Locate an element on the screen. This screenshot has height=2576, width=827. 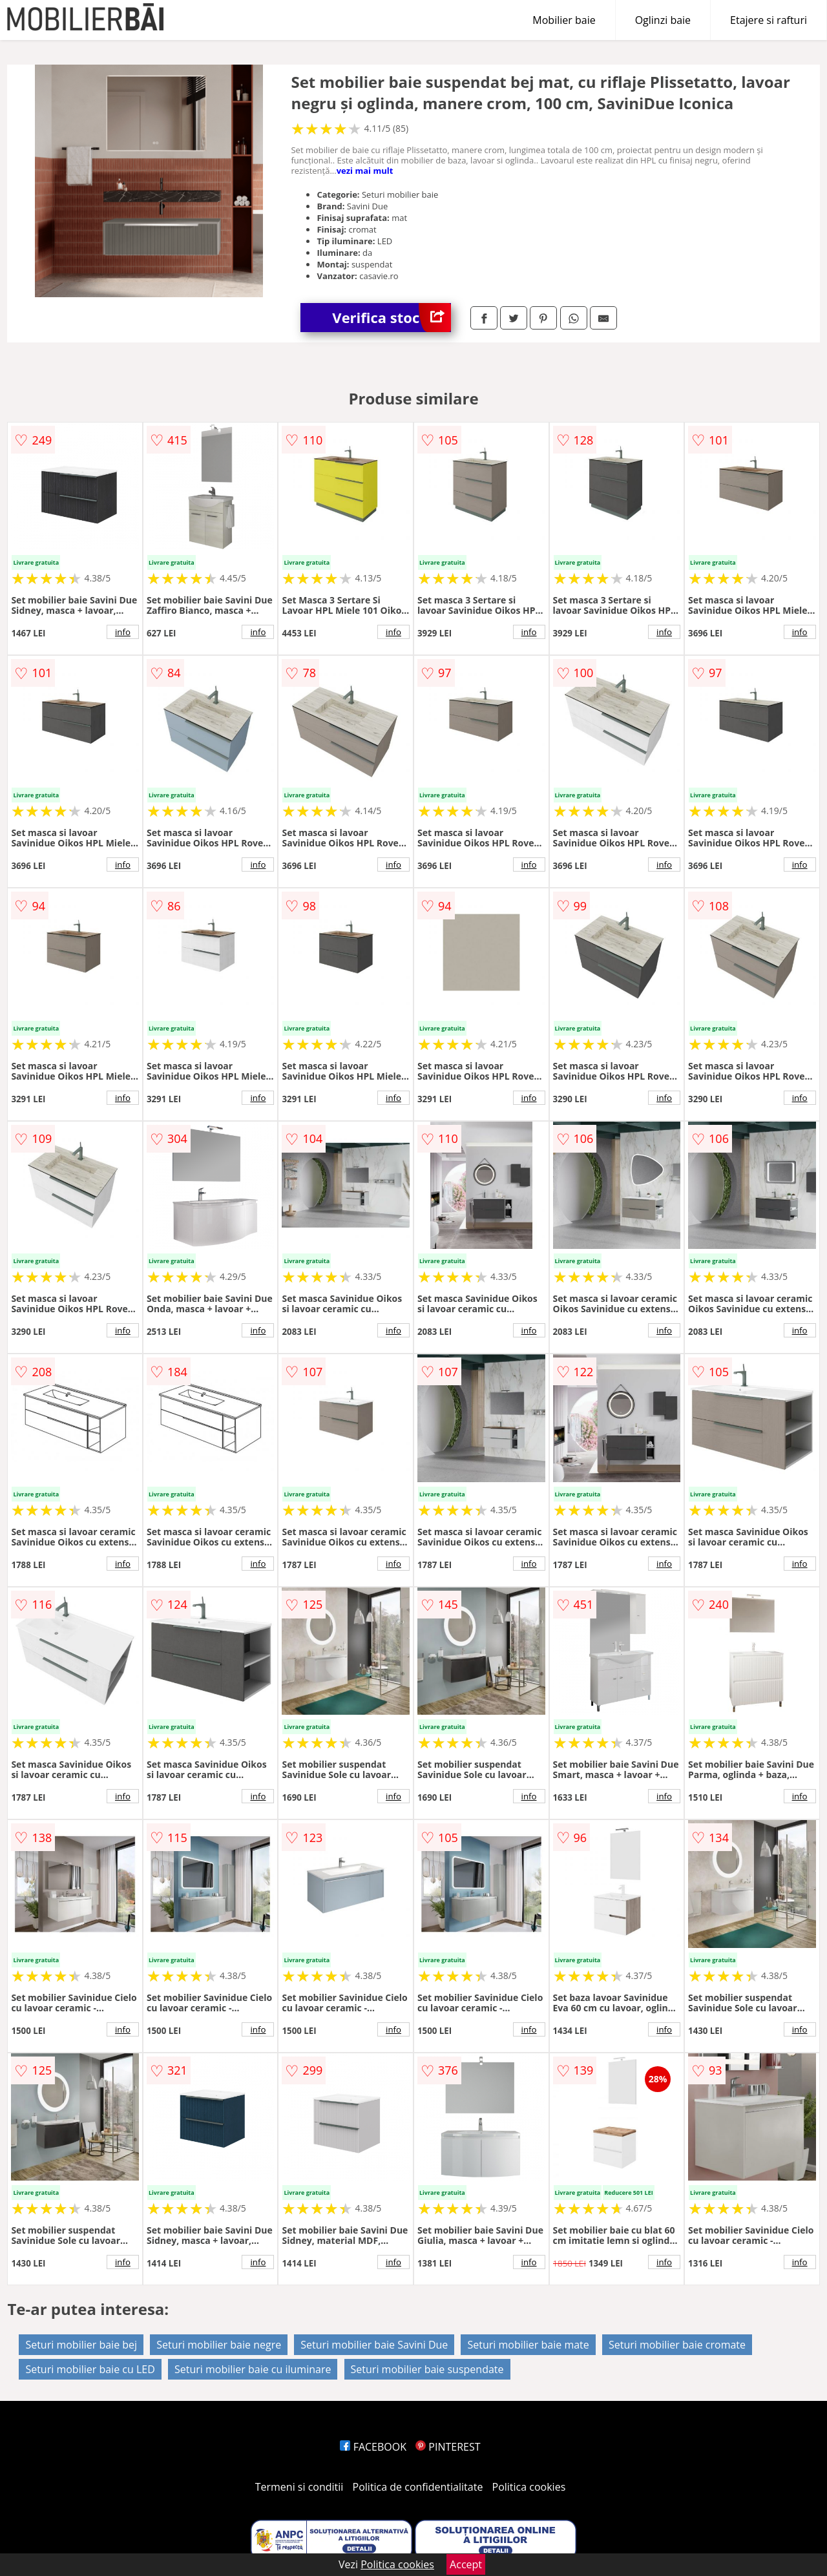
PINTEREST is located at coordinates (447, 2447).